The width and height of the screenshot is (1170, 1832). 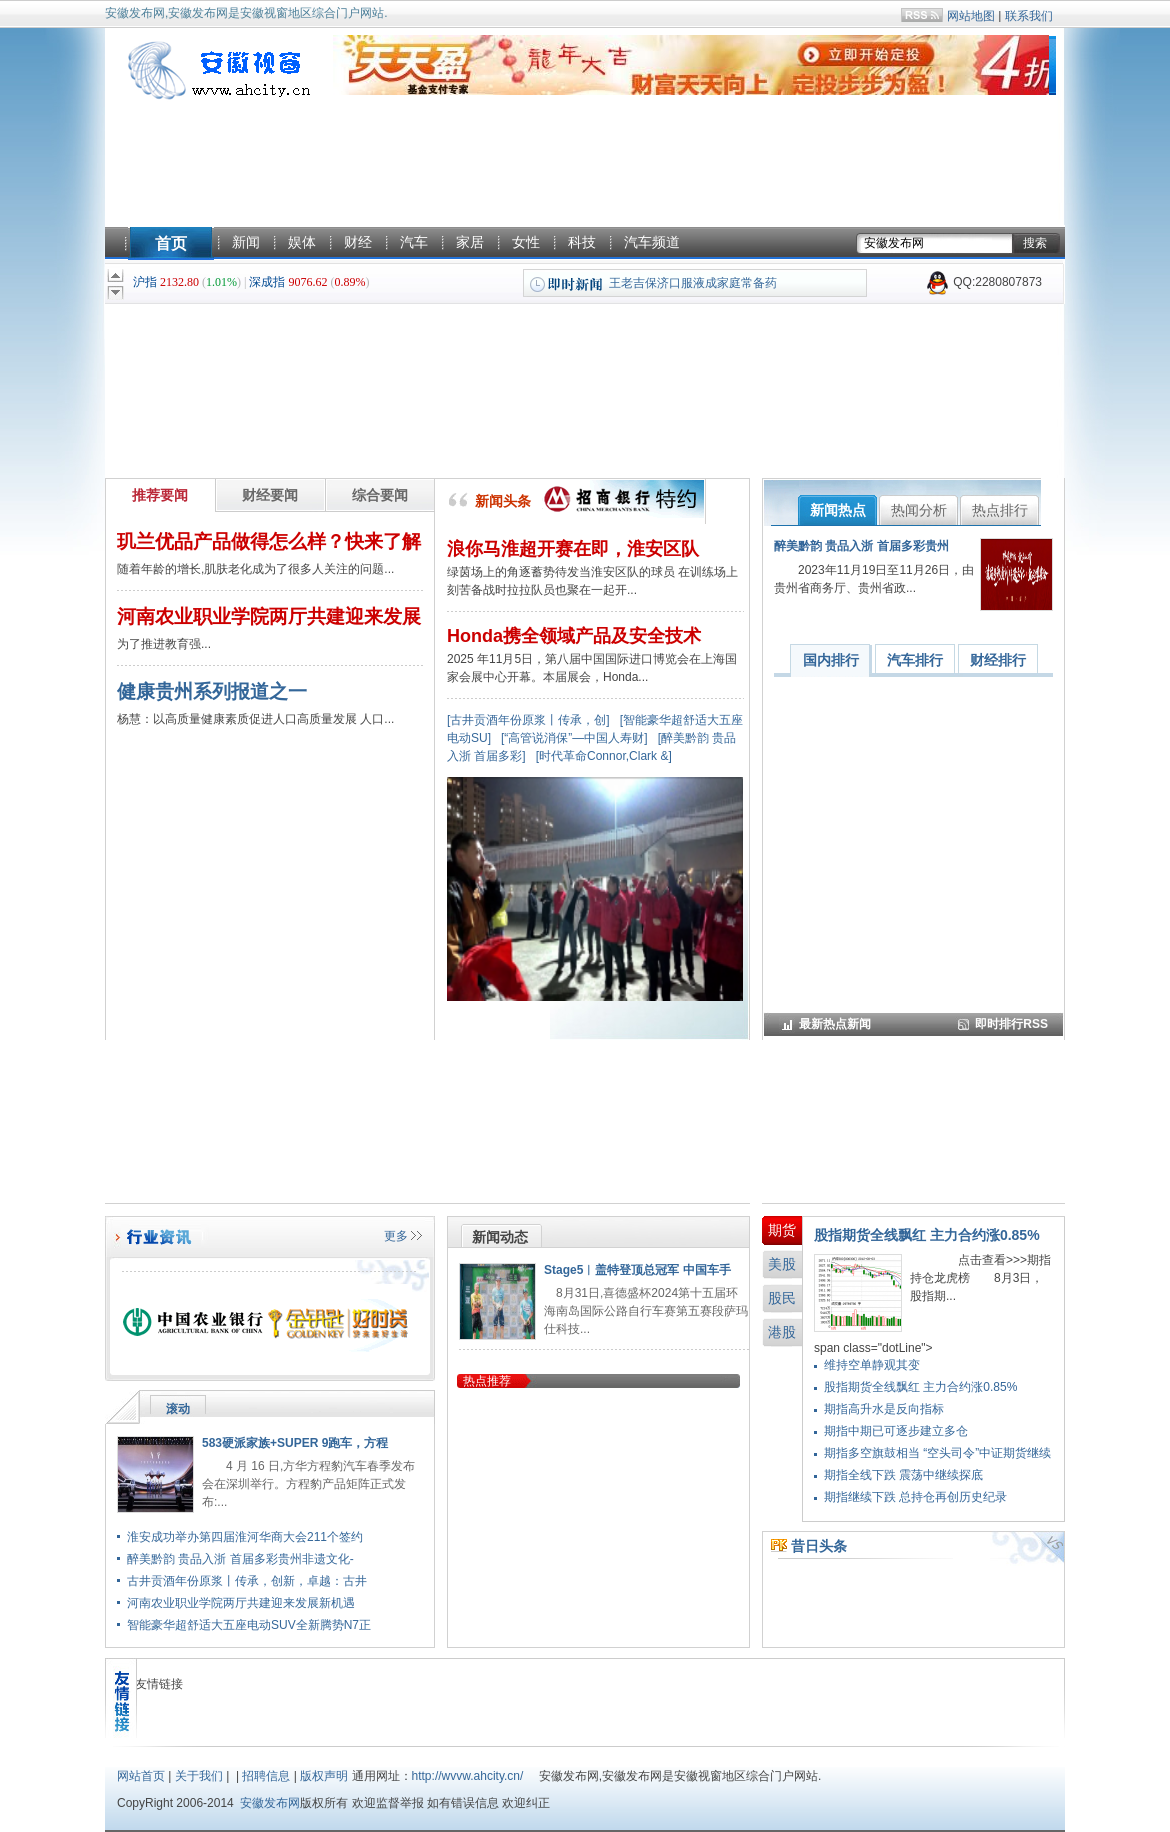 What do you see at coordinates (324, 1776) in the screenshot?
I see `版权声明` at bounding box center [324, 1776].